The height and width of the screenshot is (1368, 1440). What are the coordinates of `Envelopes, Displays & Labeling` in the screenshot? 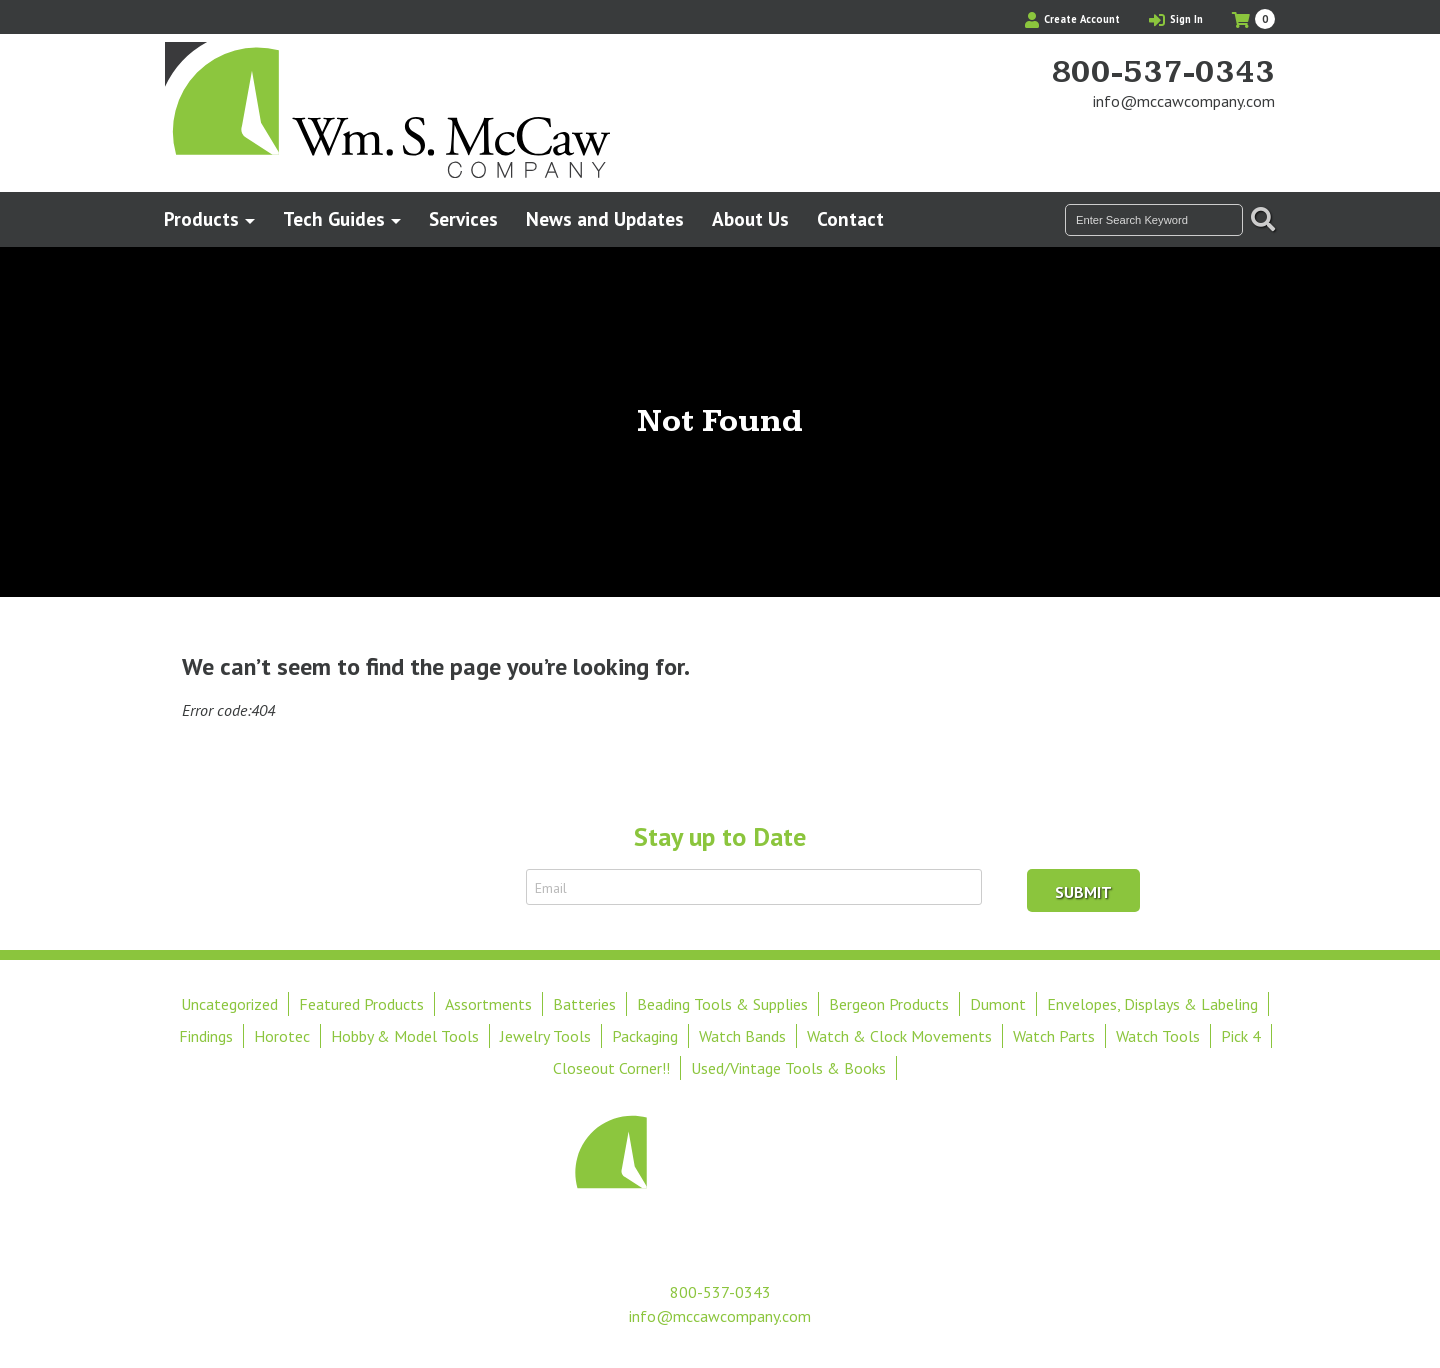 It's located at (1152, 1004).